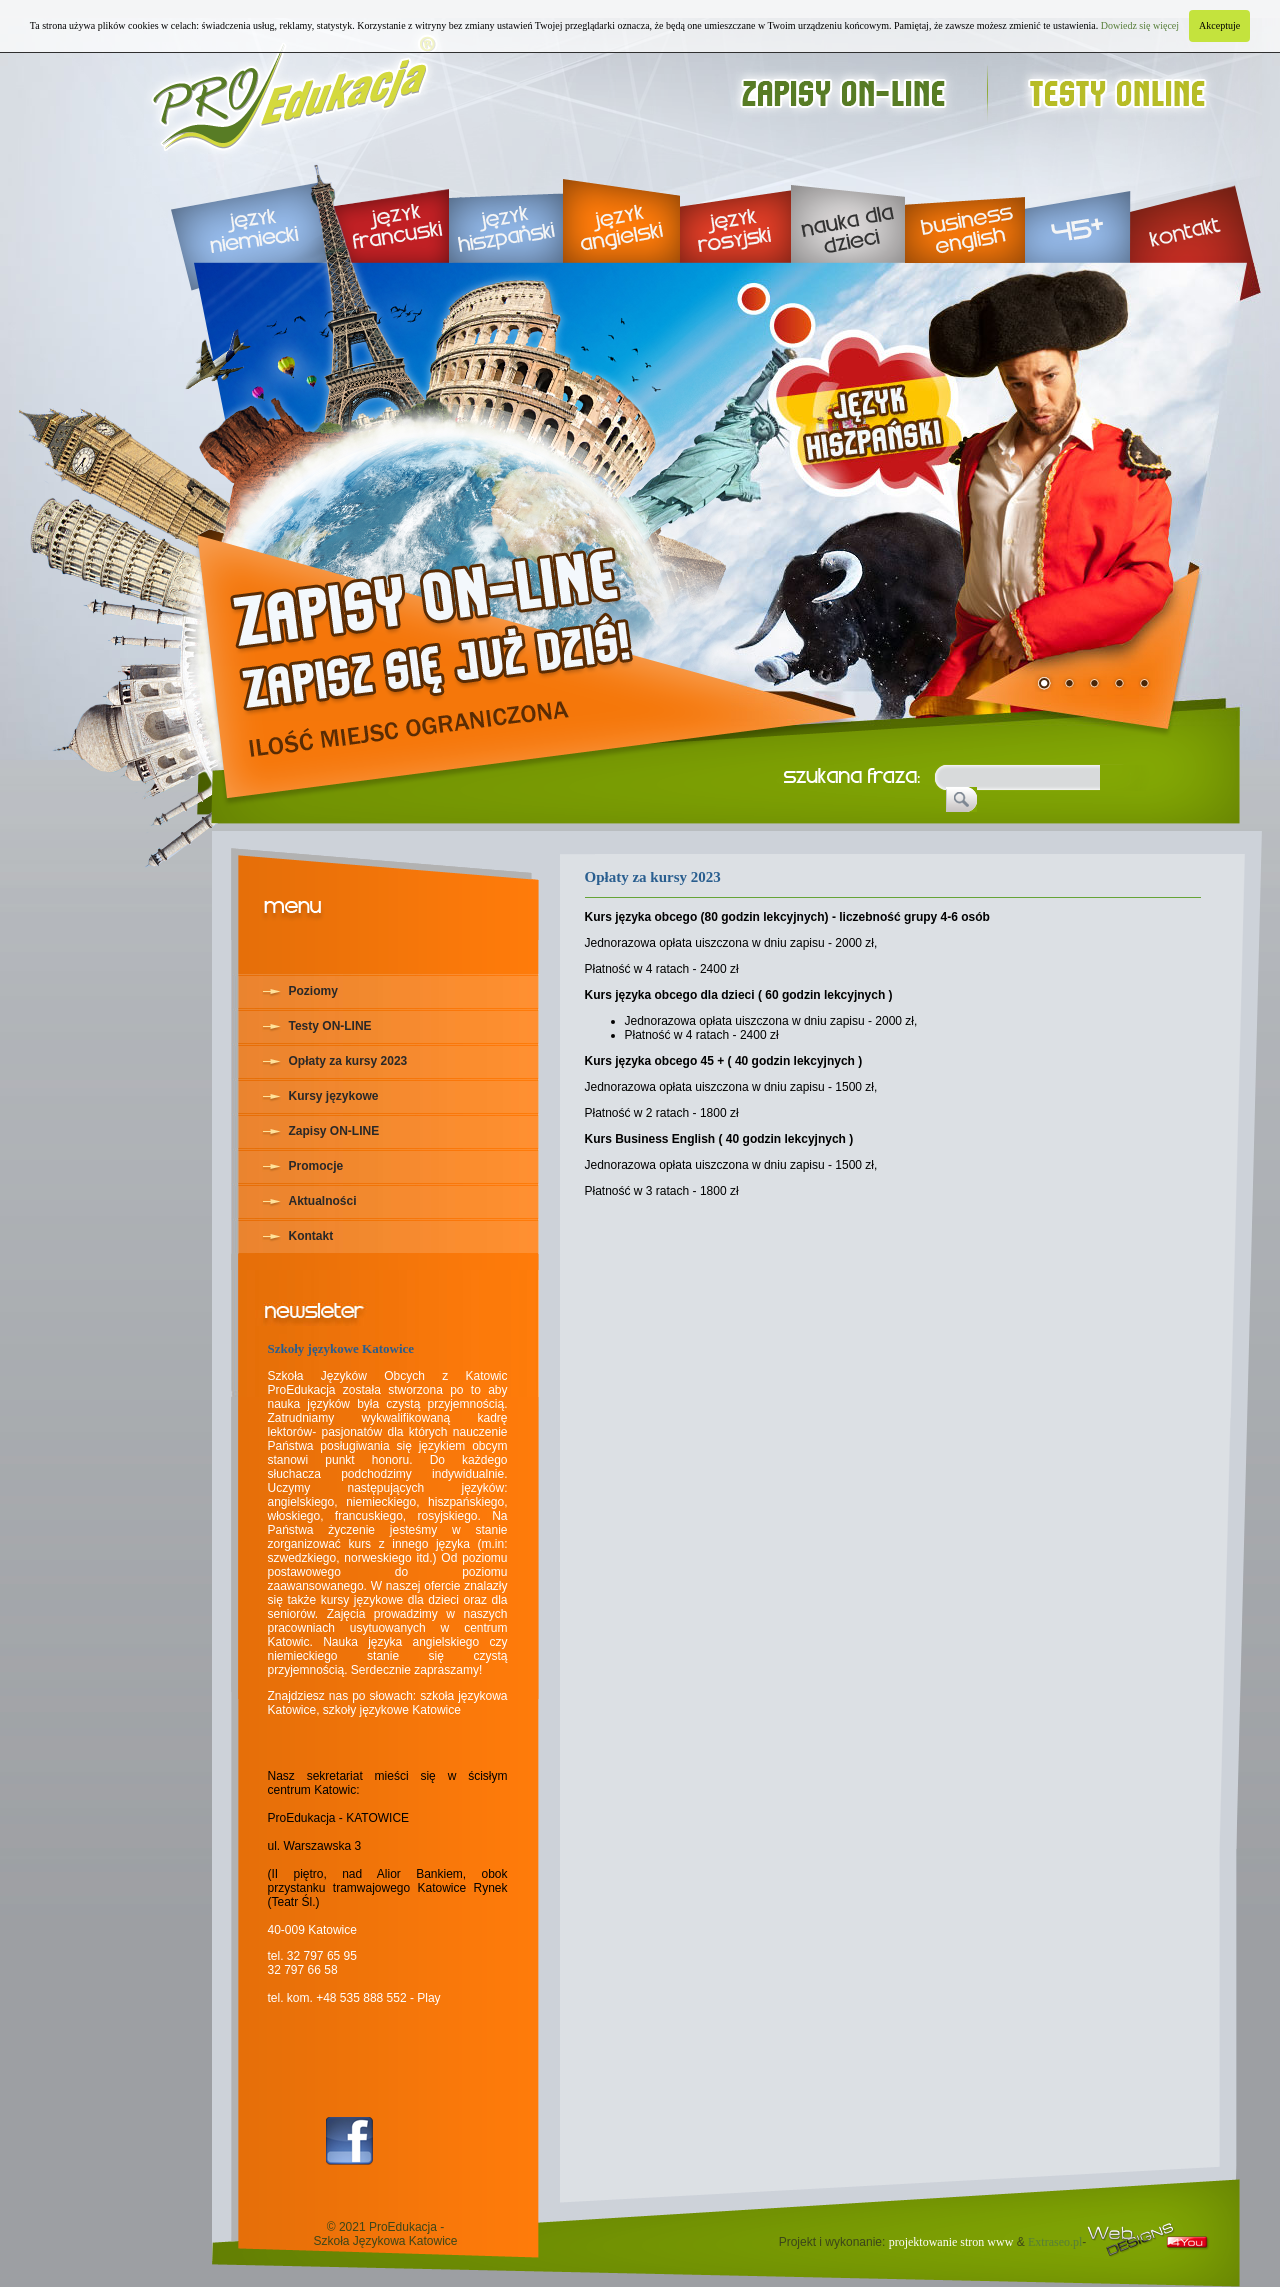 The image size is (1280, 2287). I want to click on Facebook, so click(349, 2141).